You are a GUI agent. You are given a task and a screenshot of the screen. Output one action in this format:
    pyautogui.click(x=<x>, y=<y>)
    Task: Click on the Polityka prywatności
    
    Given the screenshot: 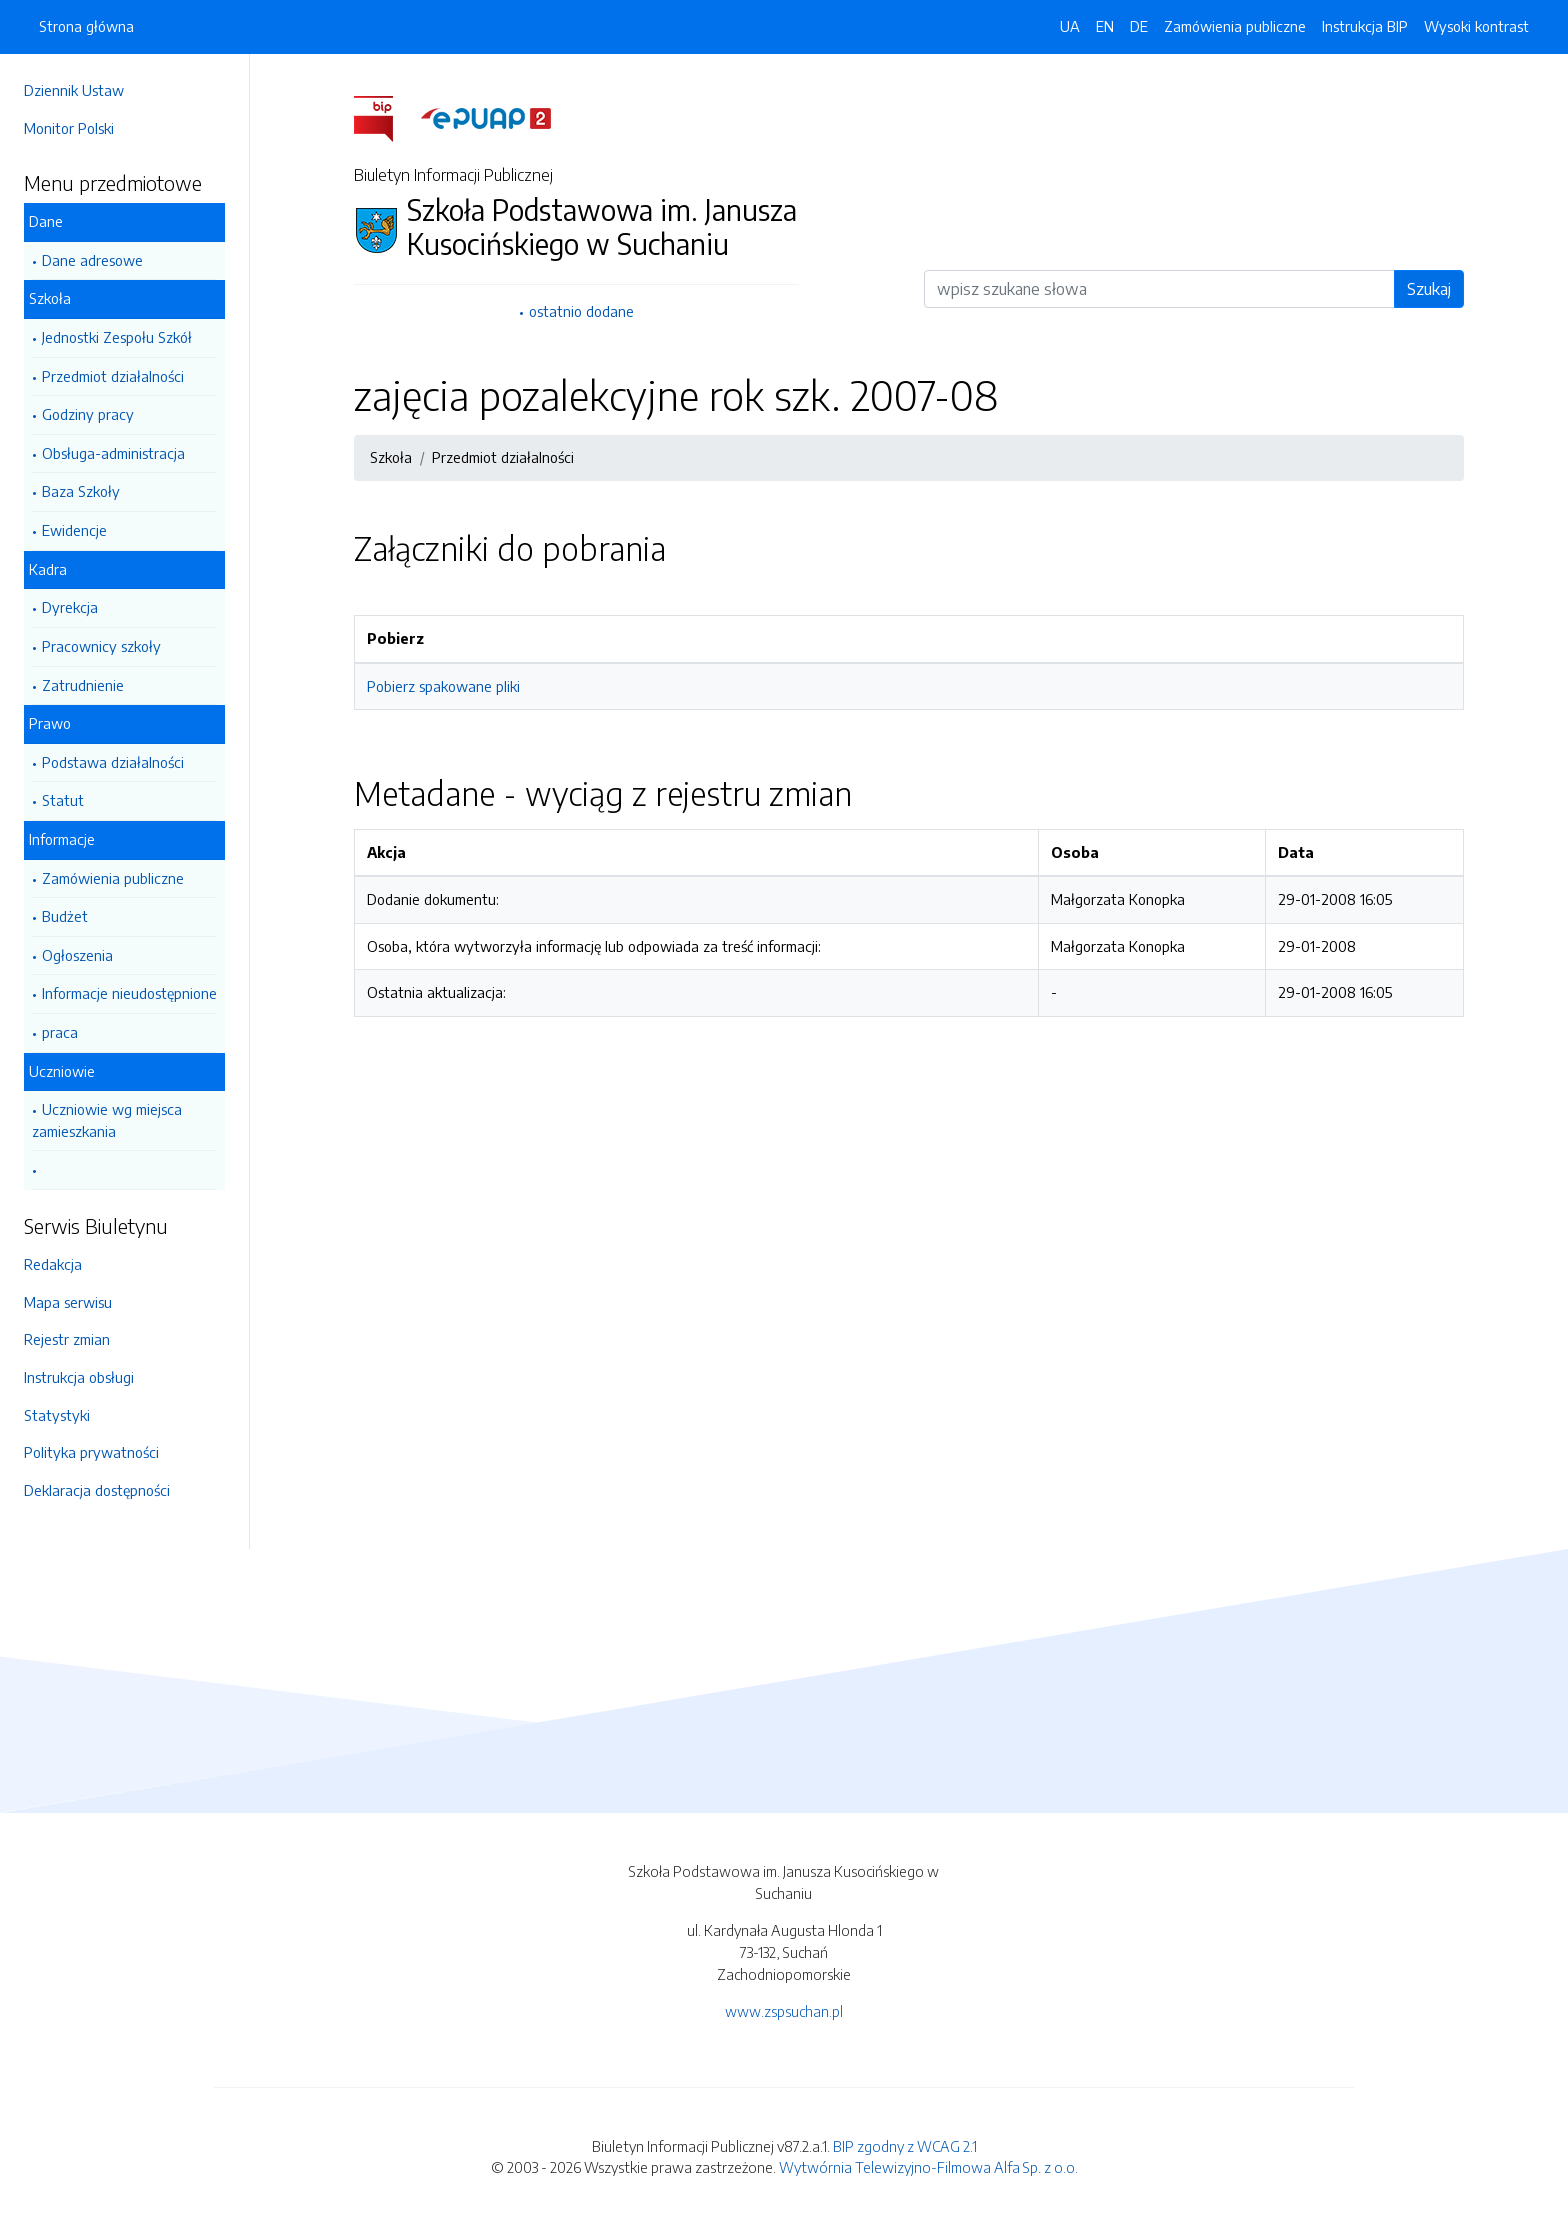 What is the action you would take?
    pyautogui.click(x=91, y=1452)
    